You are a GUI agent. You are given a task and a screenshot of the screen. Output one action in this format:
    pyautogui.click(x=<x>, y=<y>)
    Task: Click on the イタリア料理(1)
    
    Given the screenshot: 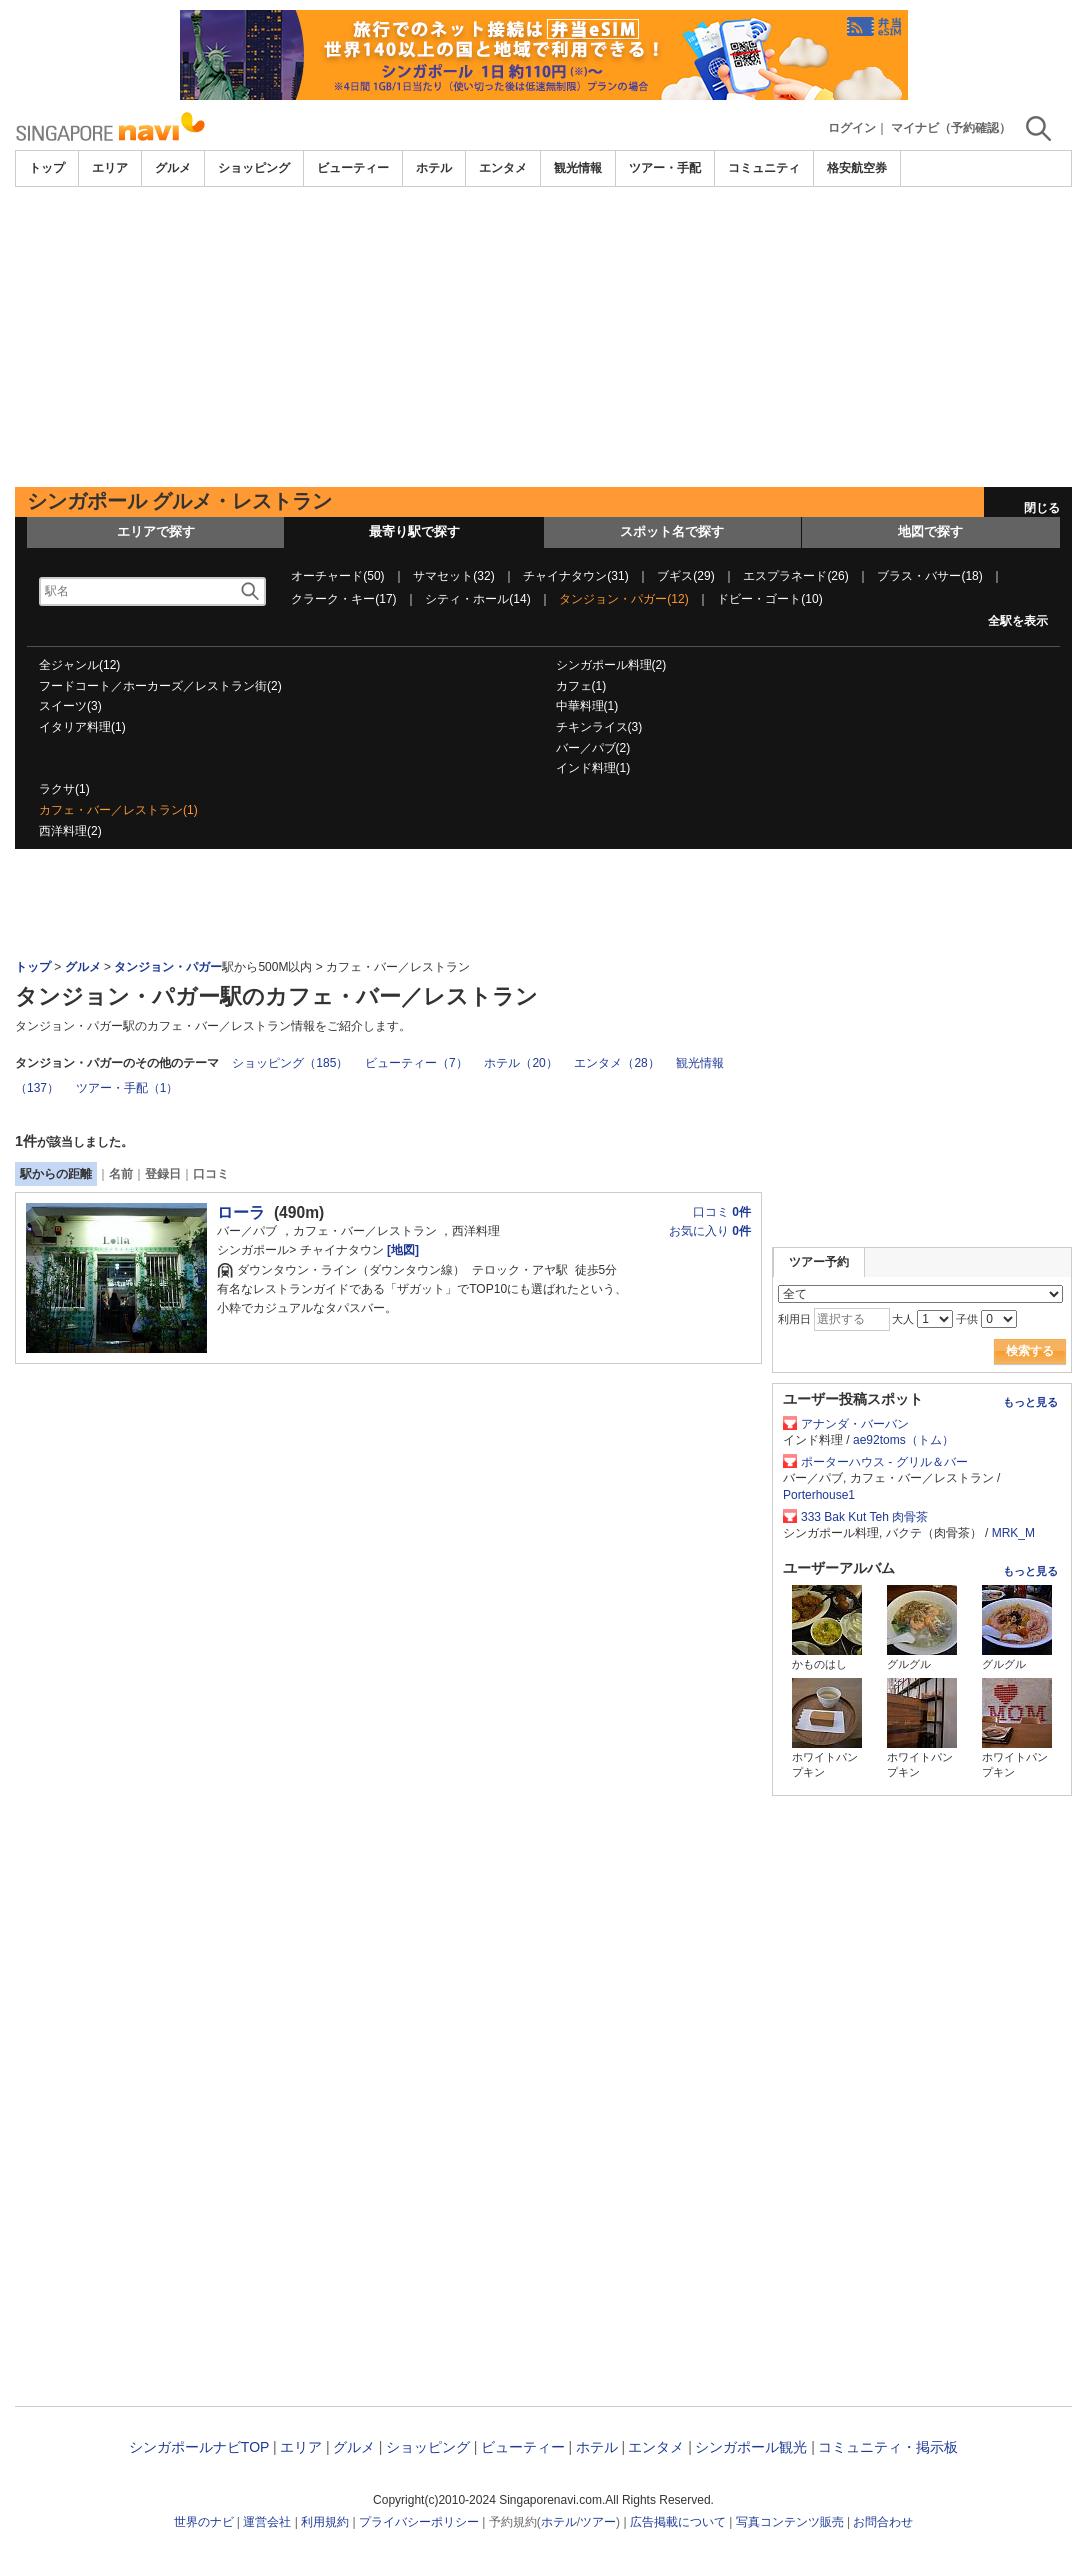 What is the action you would take?
    pyautogui.click(x=82, y=727)
    